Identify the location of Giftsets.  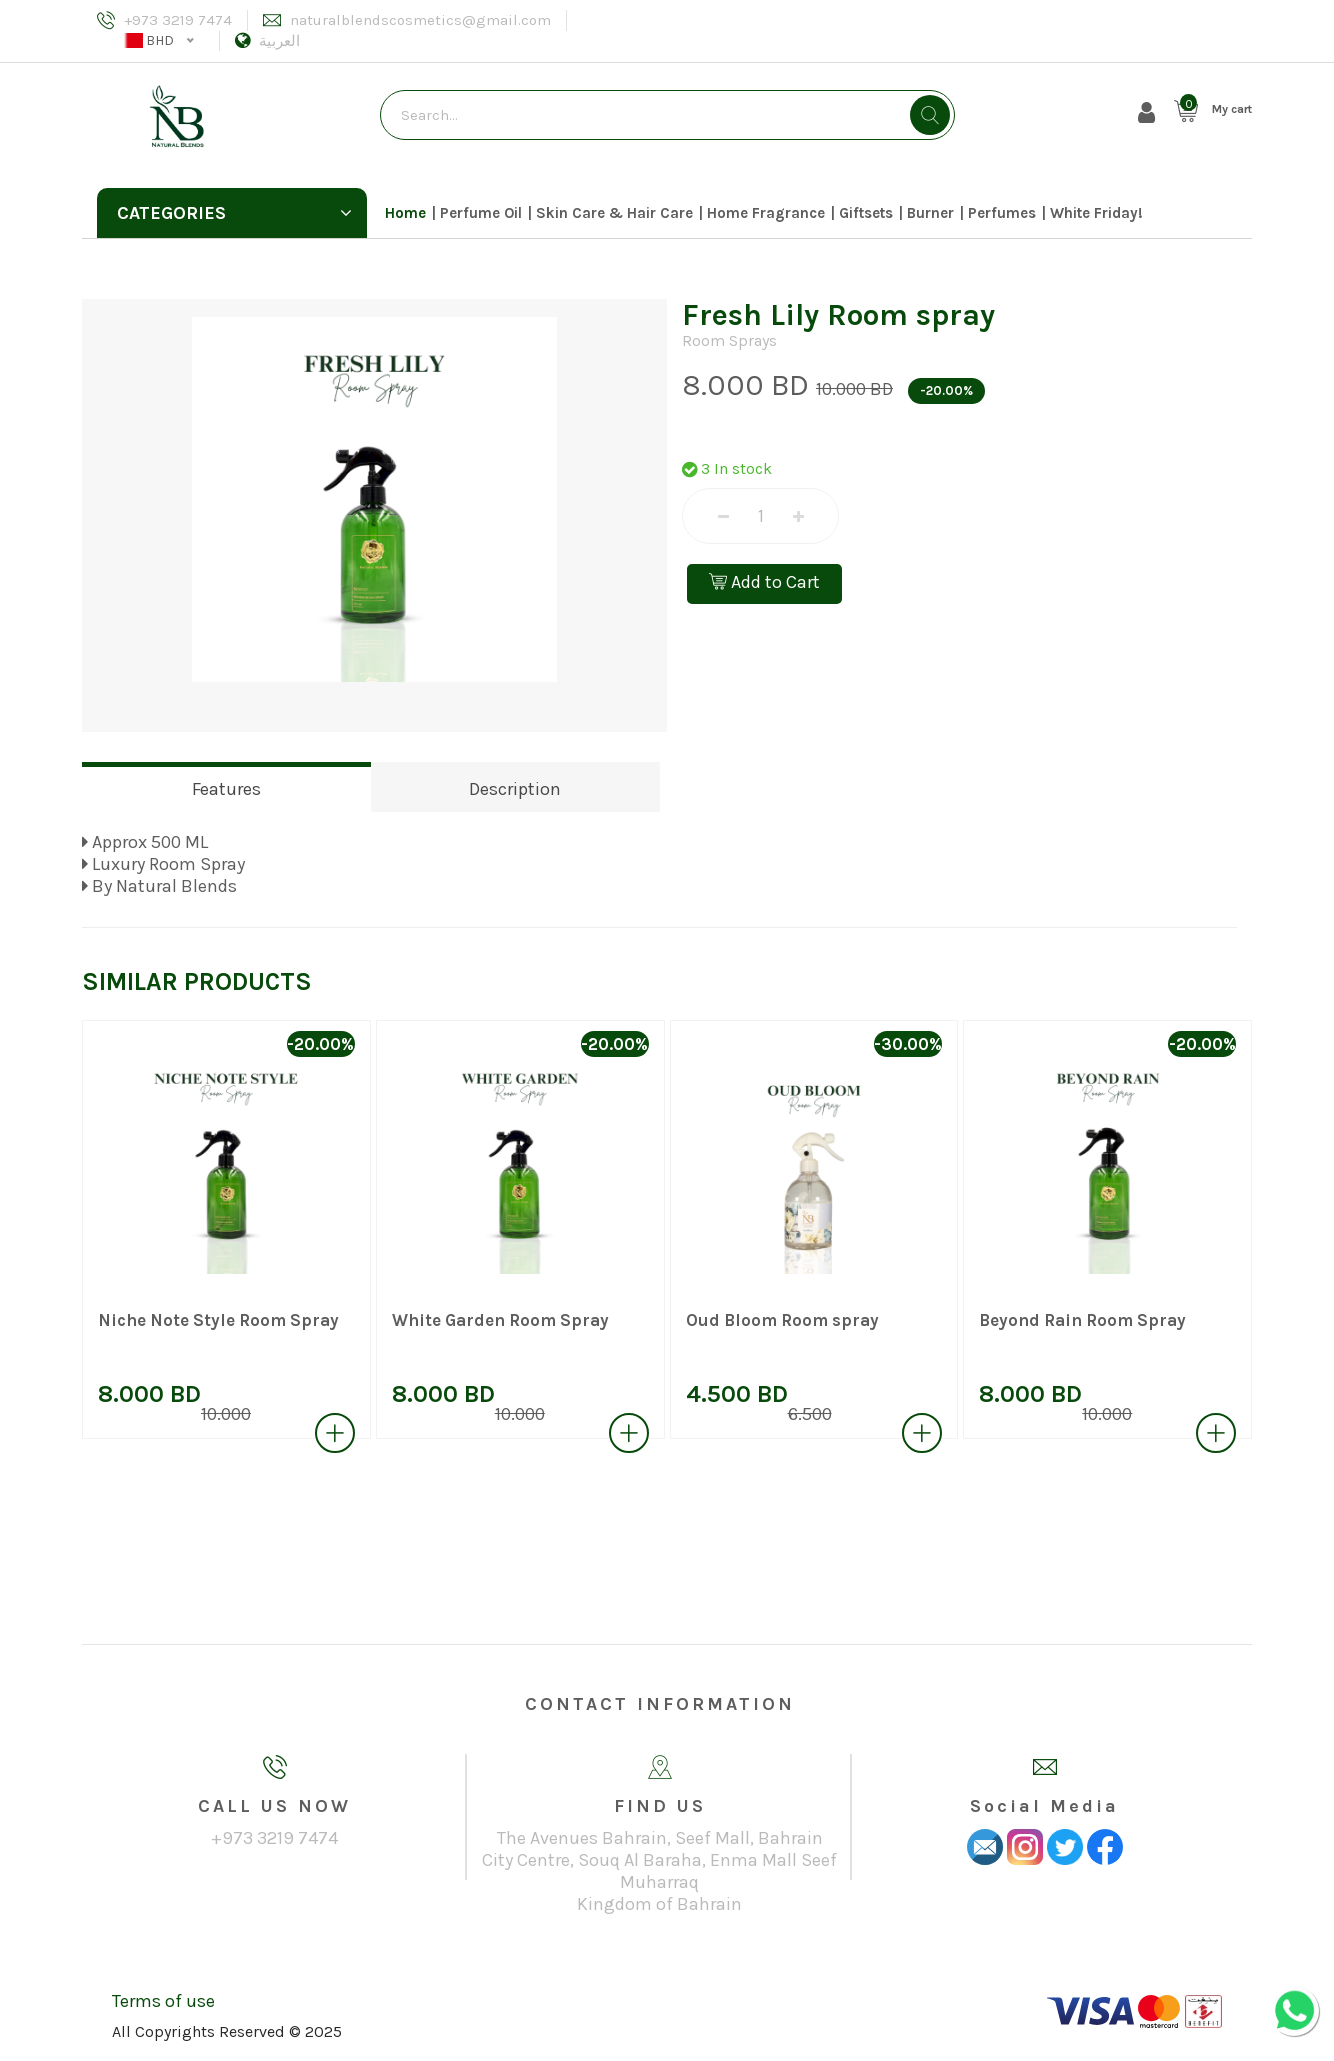
(866, 213).